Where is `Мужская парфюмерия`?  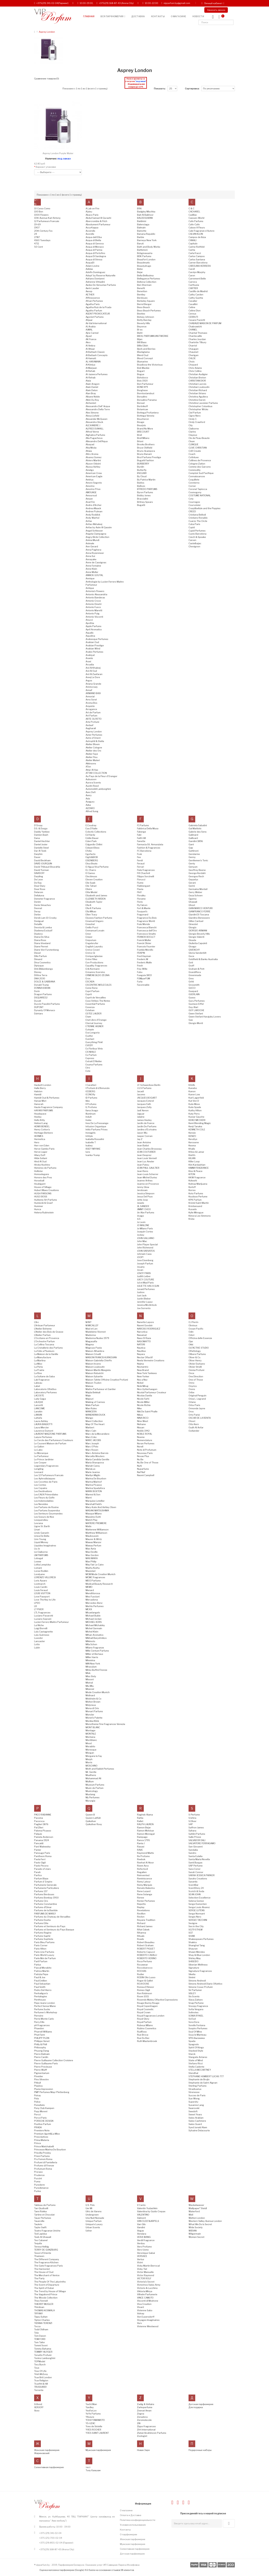 Мужская парфюмерия is located at coordinates (98, 2450).